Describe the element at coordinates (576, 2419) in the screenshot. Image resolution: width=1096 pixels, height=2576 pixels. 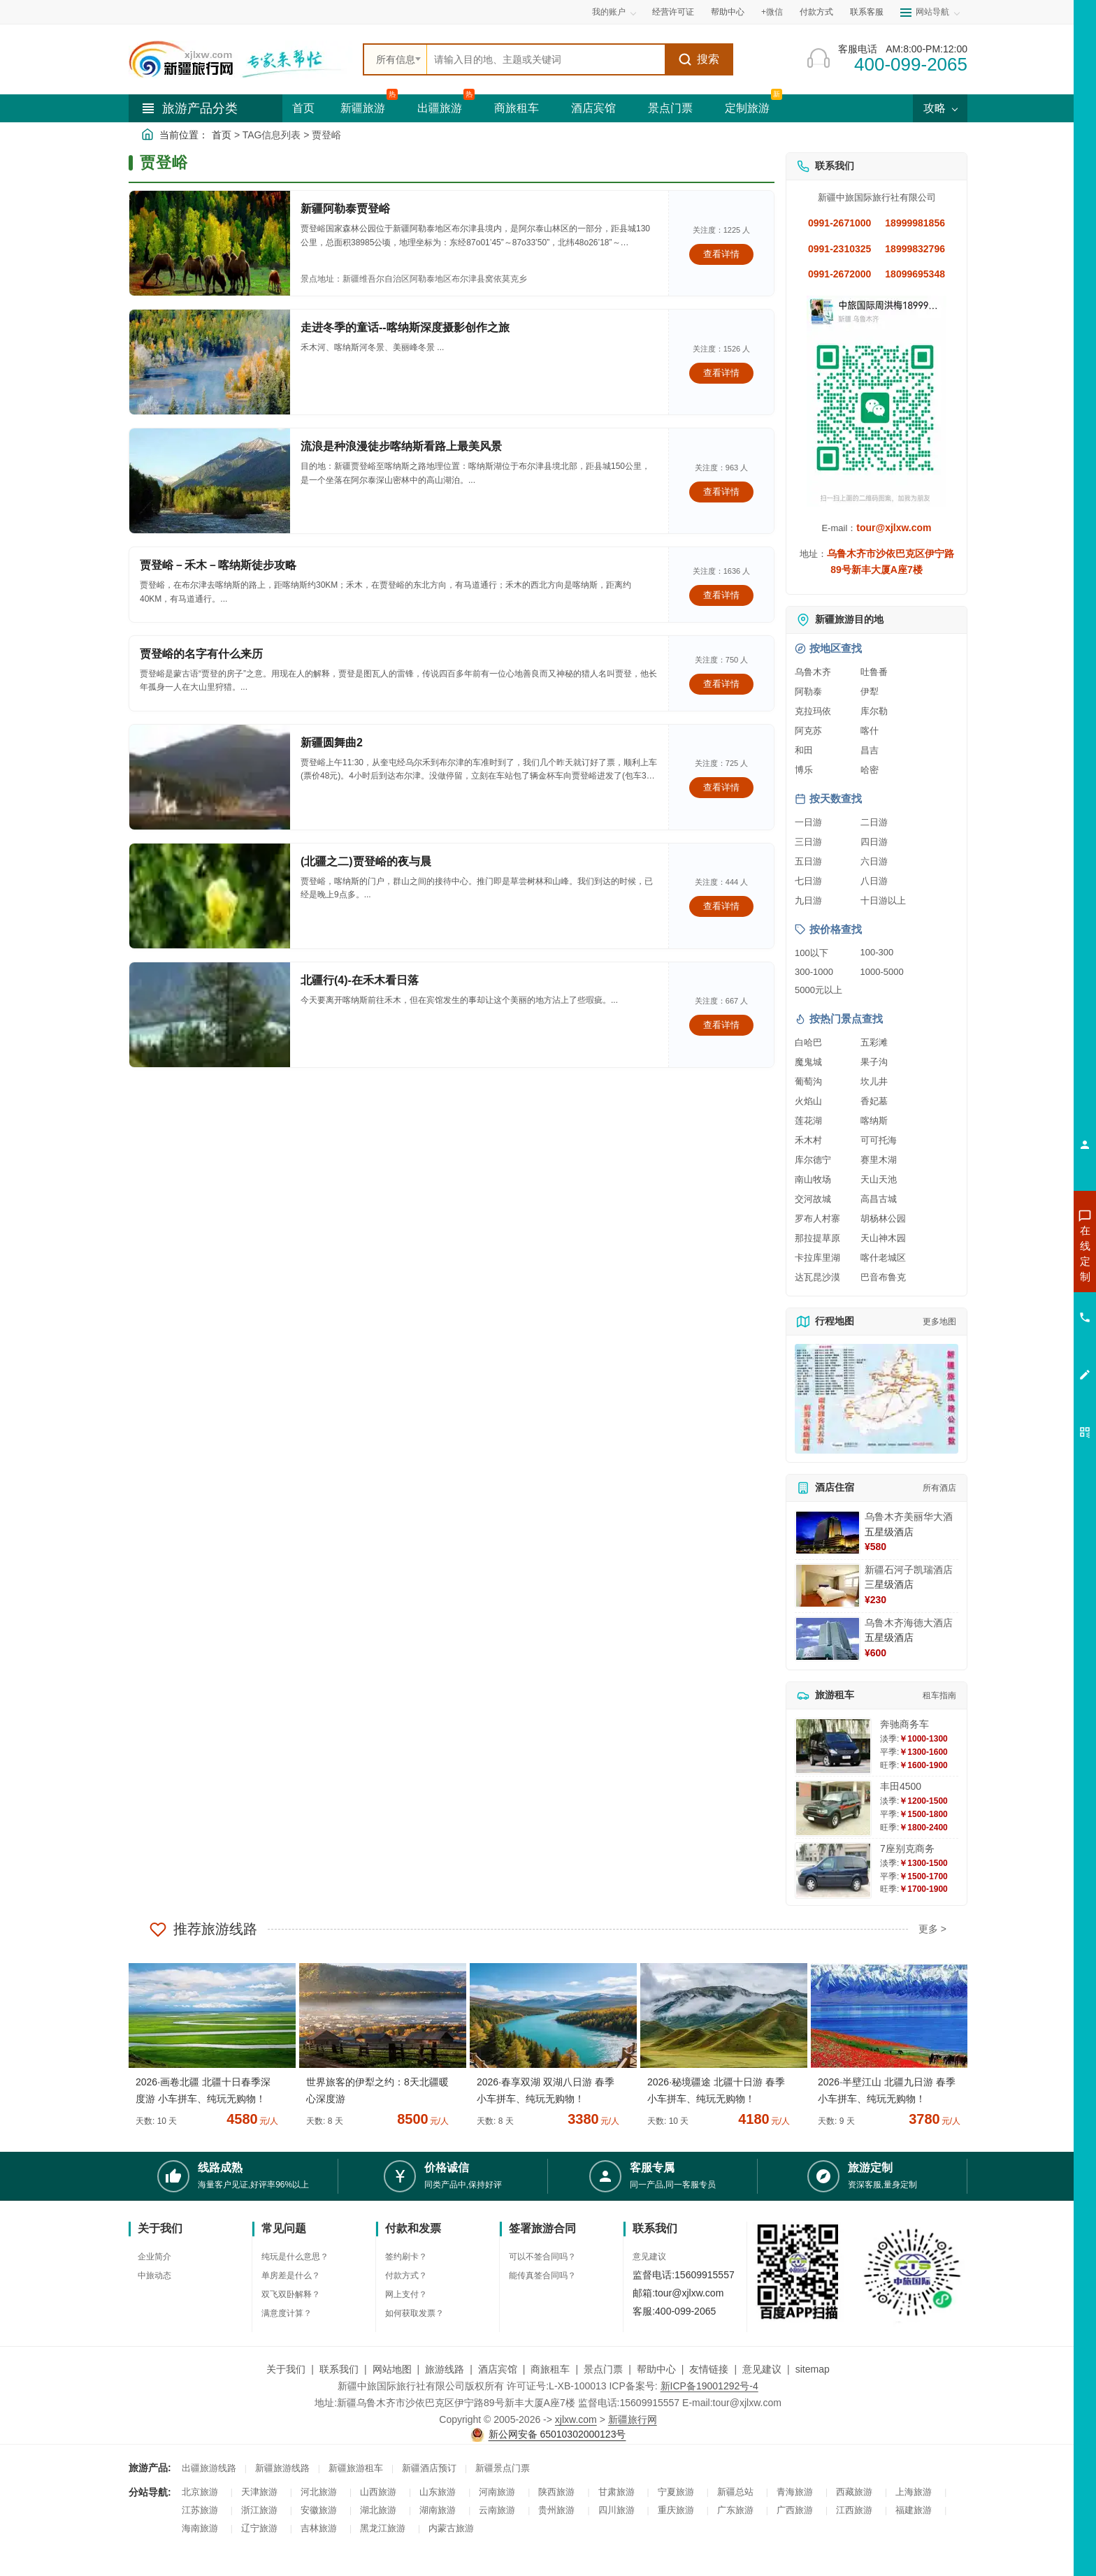
I see `xjlxw.com` at that location.